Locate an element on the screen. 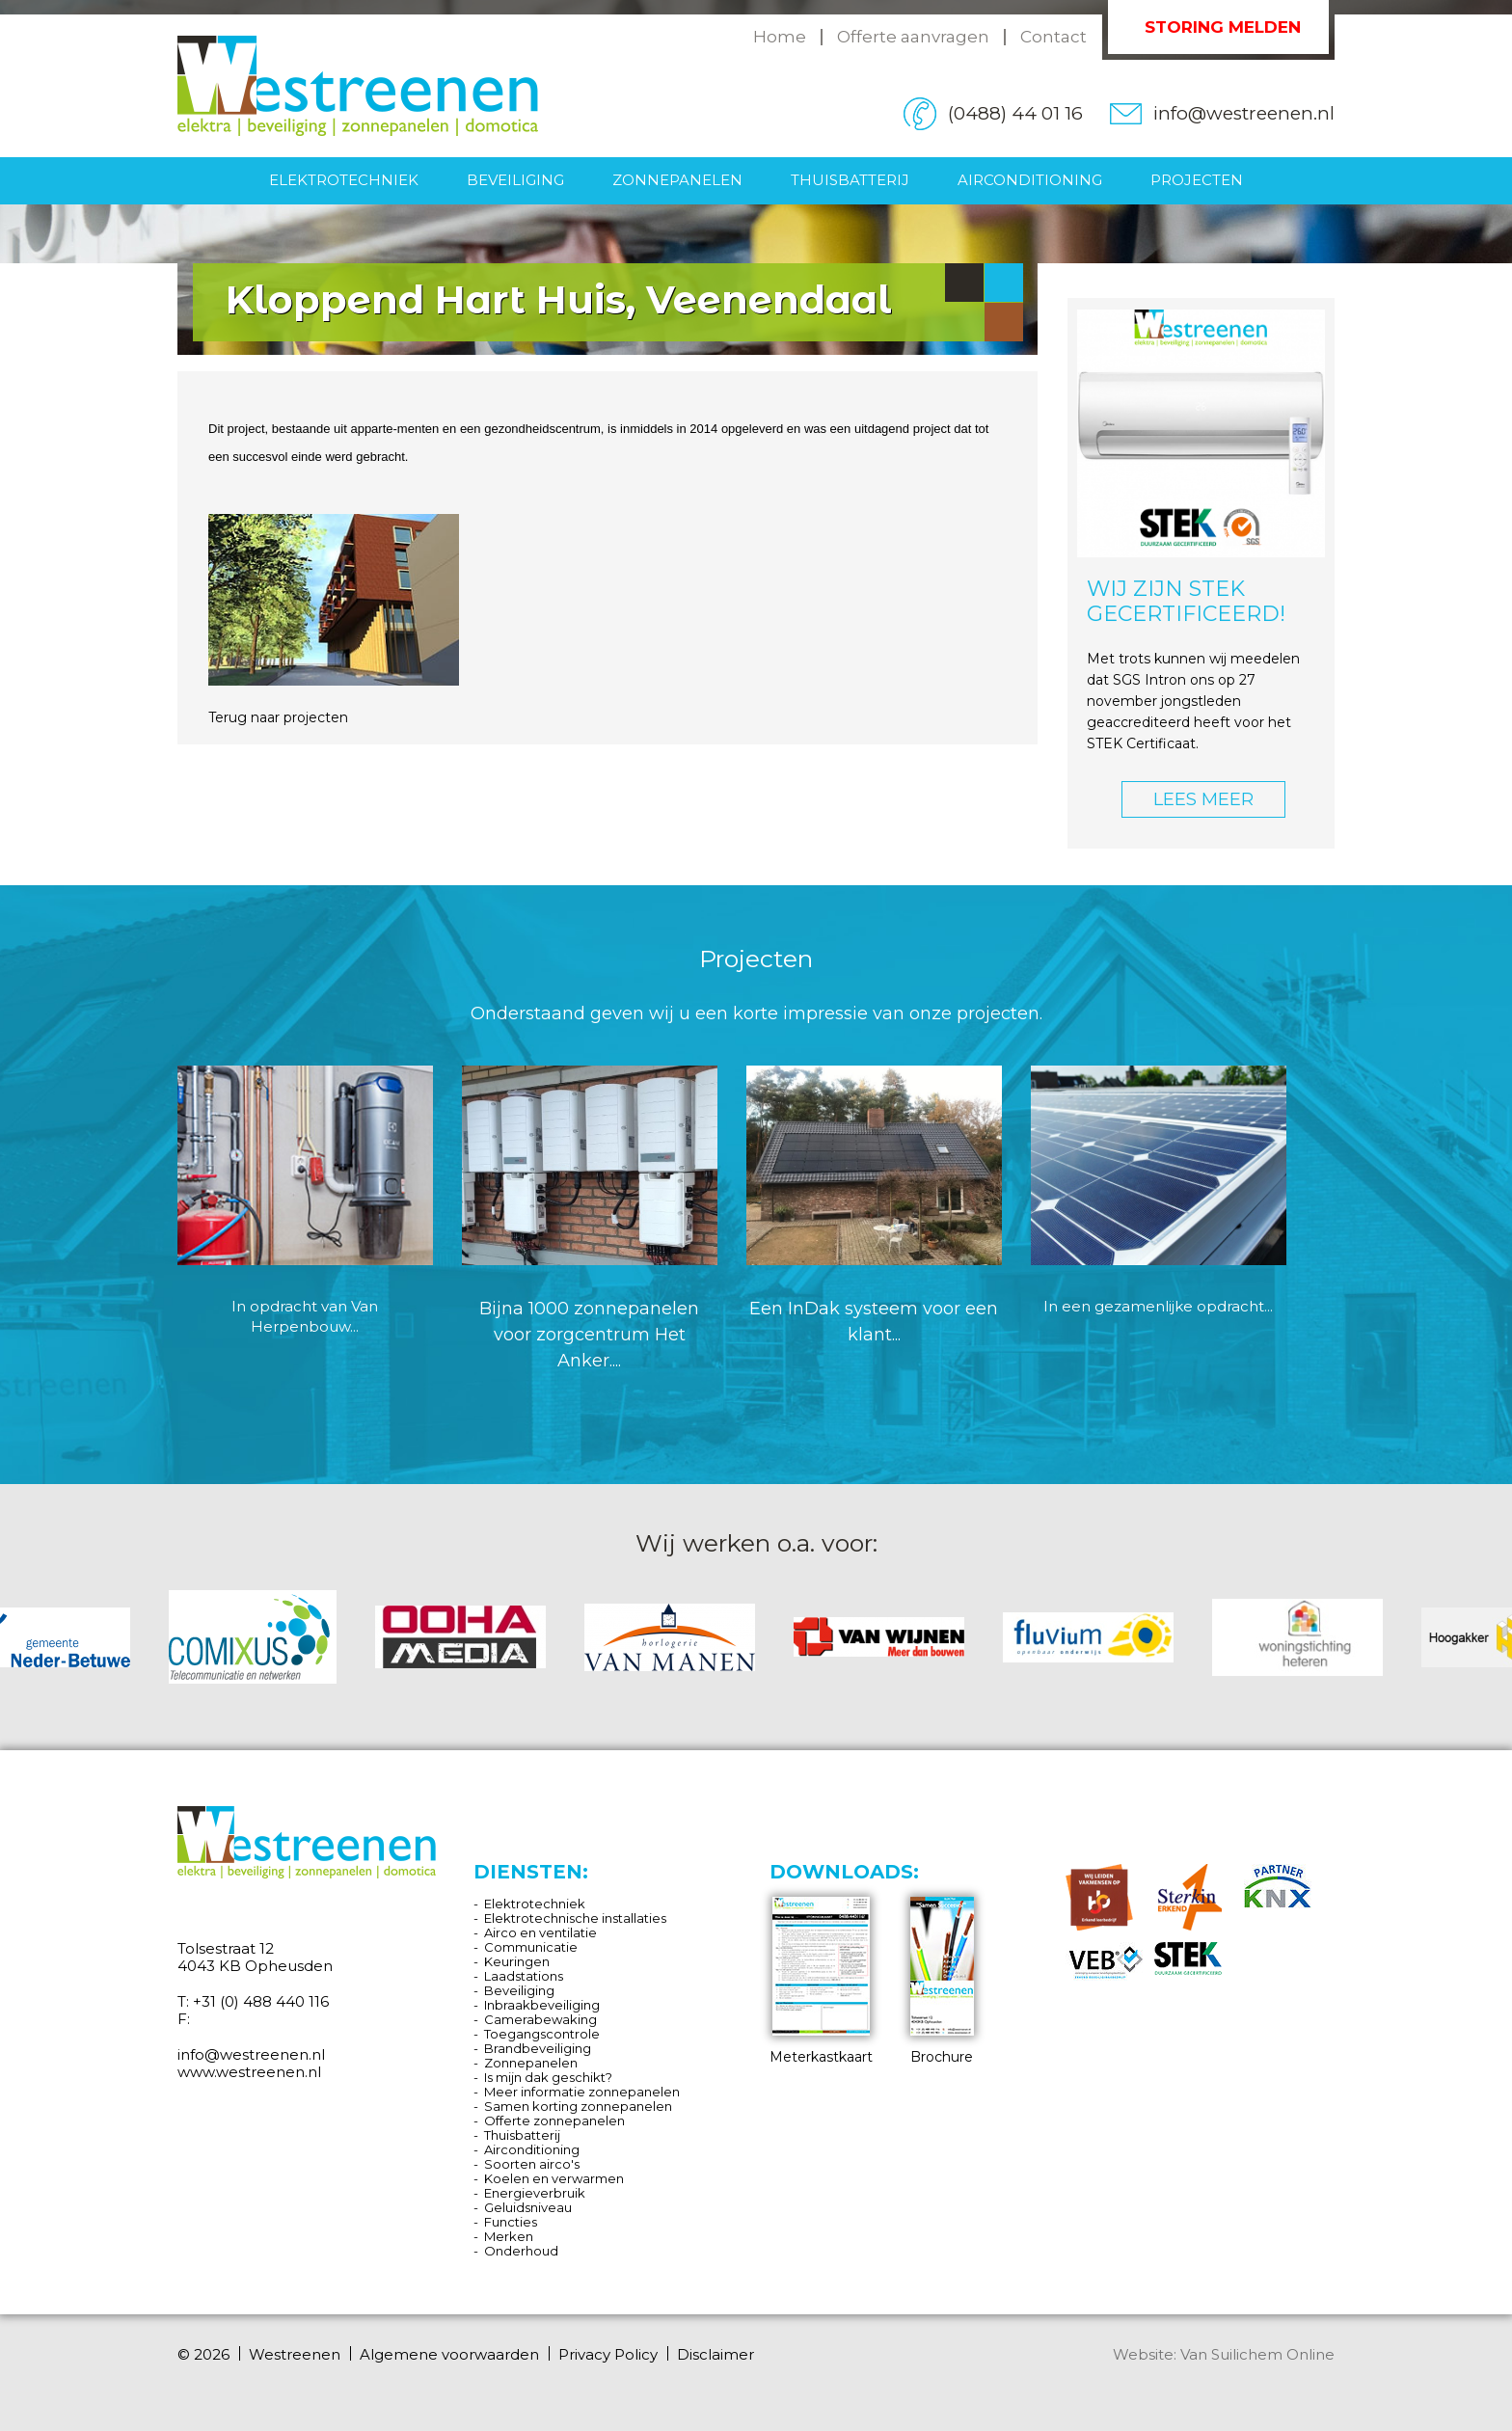 This screenshot has height=2431, width=1512. info@westreenen.nl is located at coordinates (1244, 113).